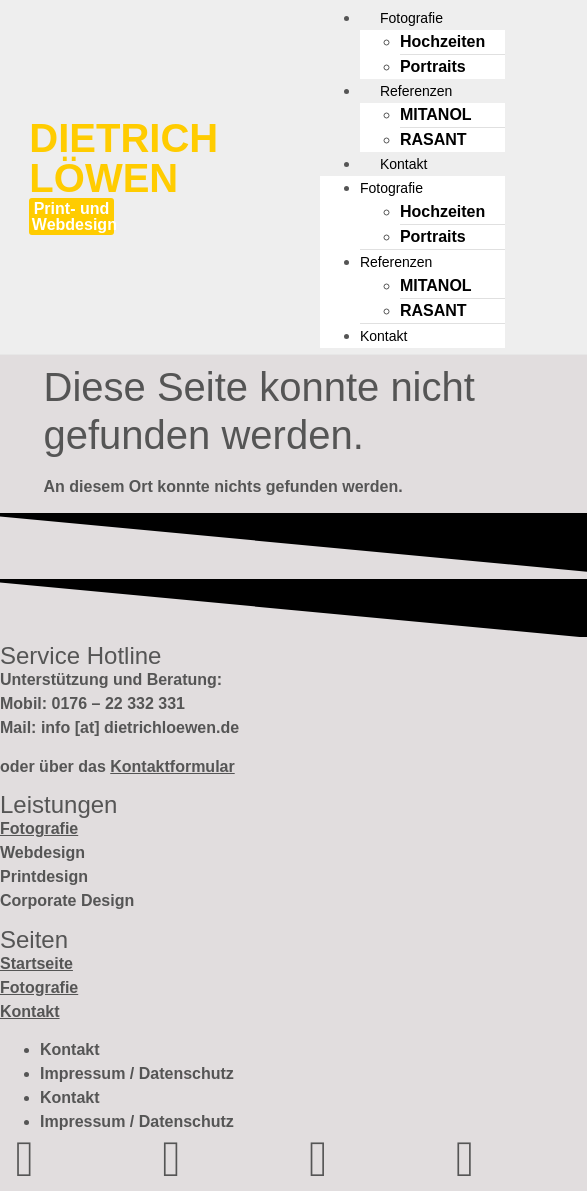 Image resolution: width=587 pixels, height=1191 pixels. Describe the element at coordinates (137, 1073) in the screenshot. I see `Impressum / Datenschutz` at that location.